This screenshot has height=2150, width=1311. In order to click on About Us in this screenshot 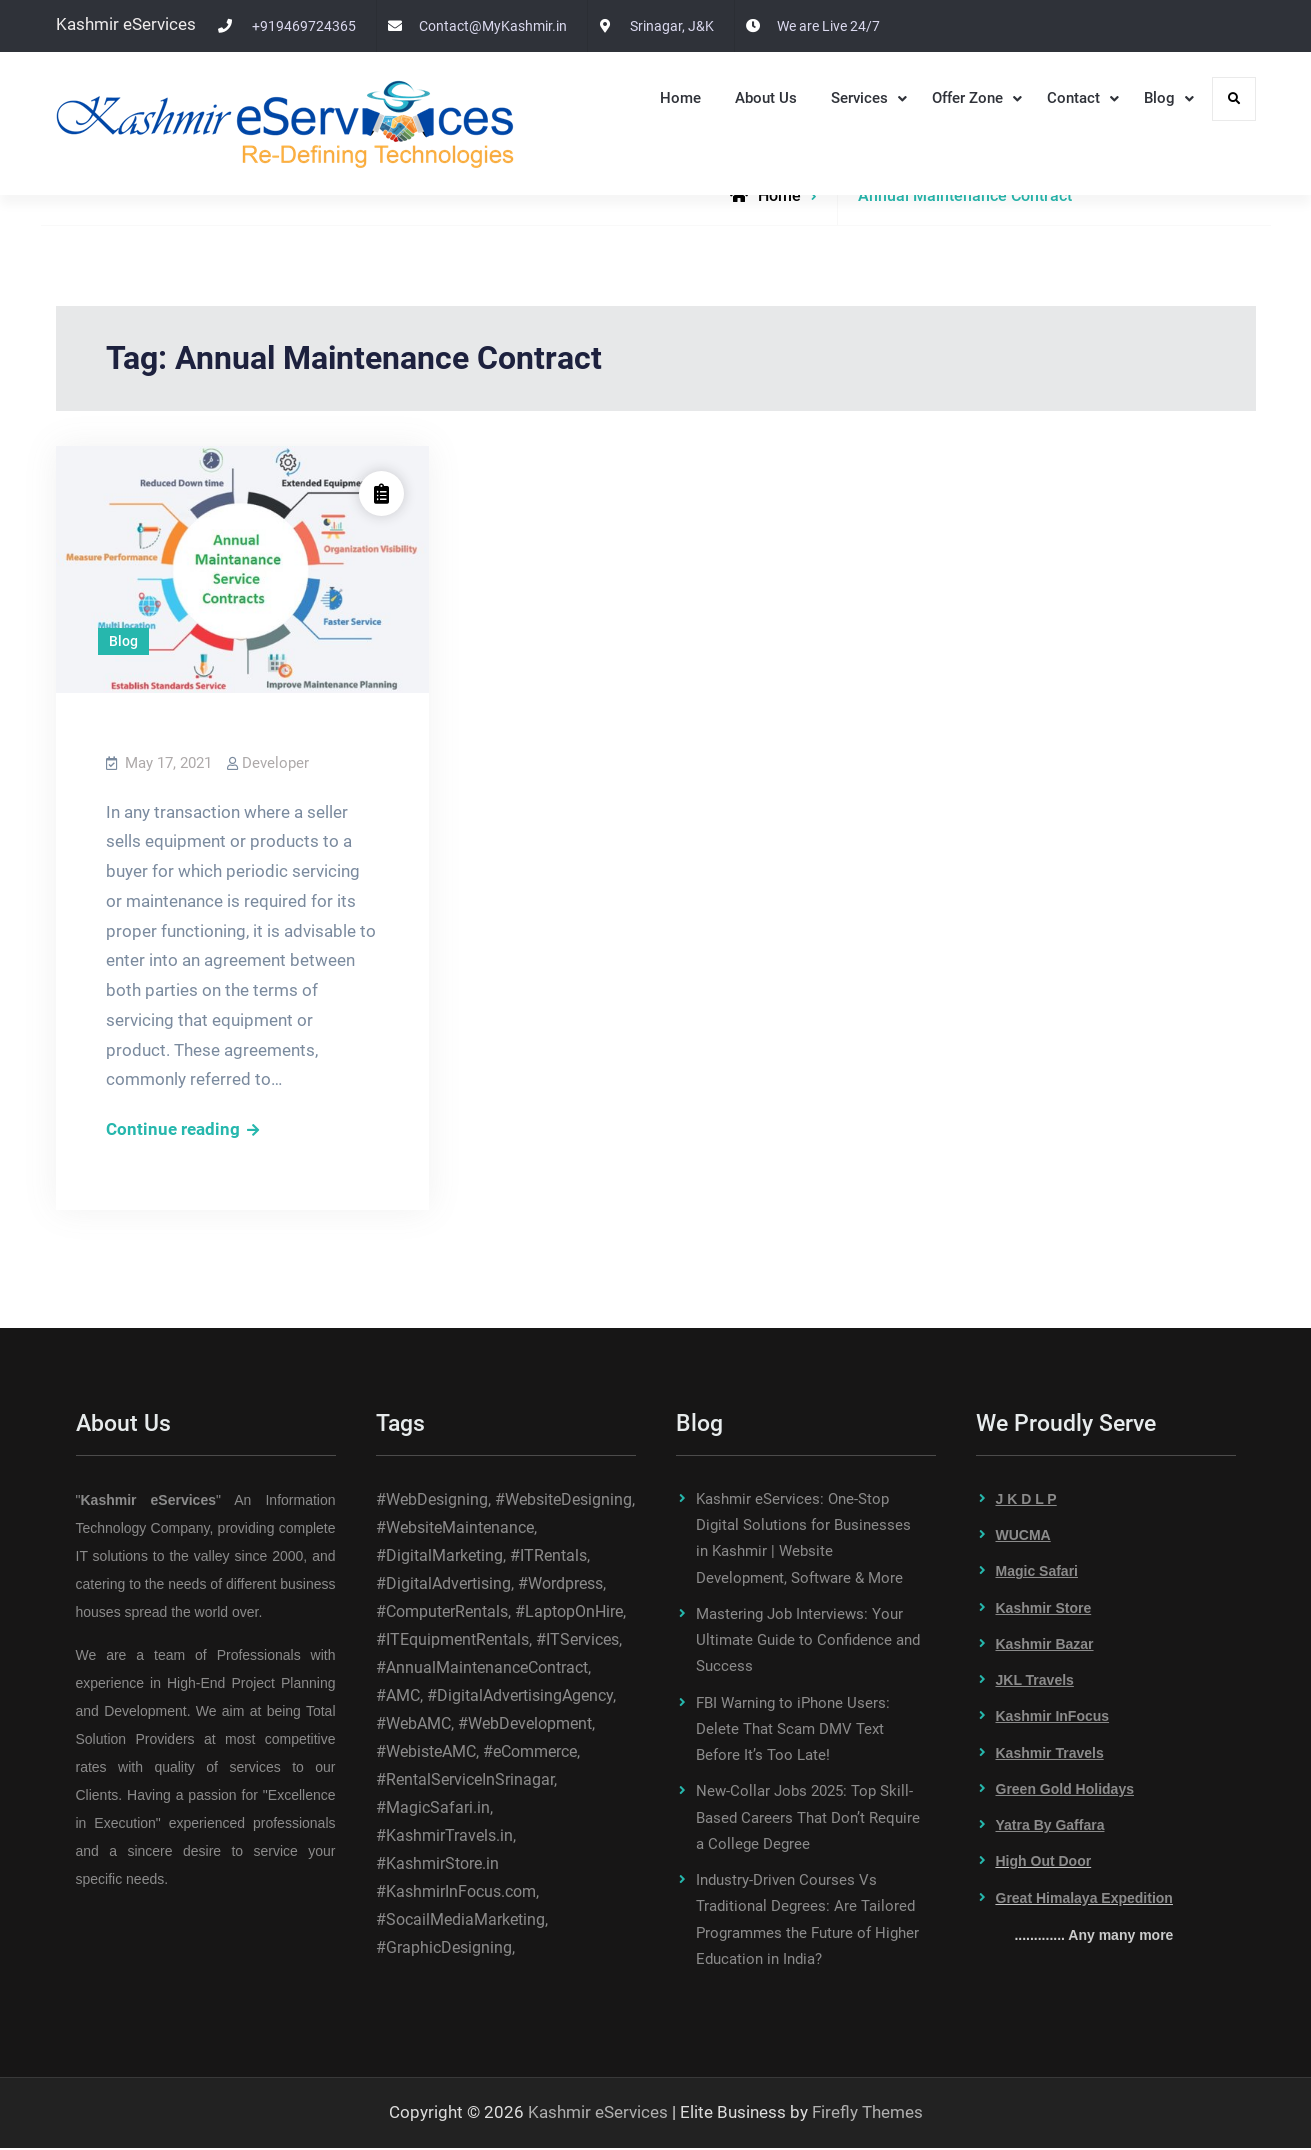, I will do `click(766, 98)`.